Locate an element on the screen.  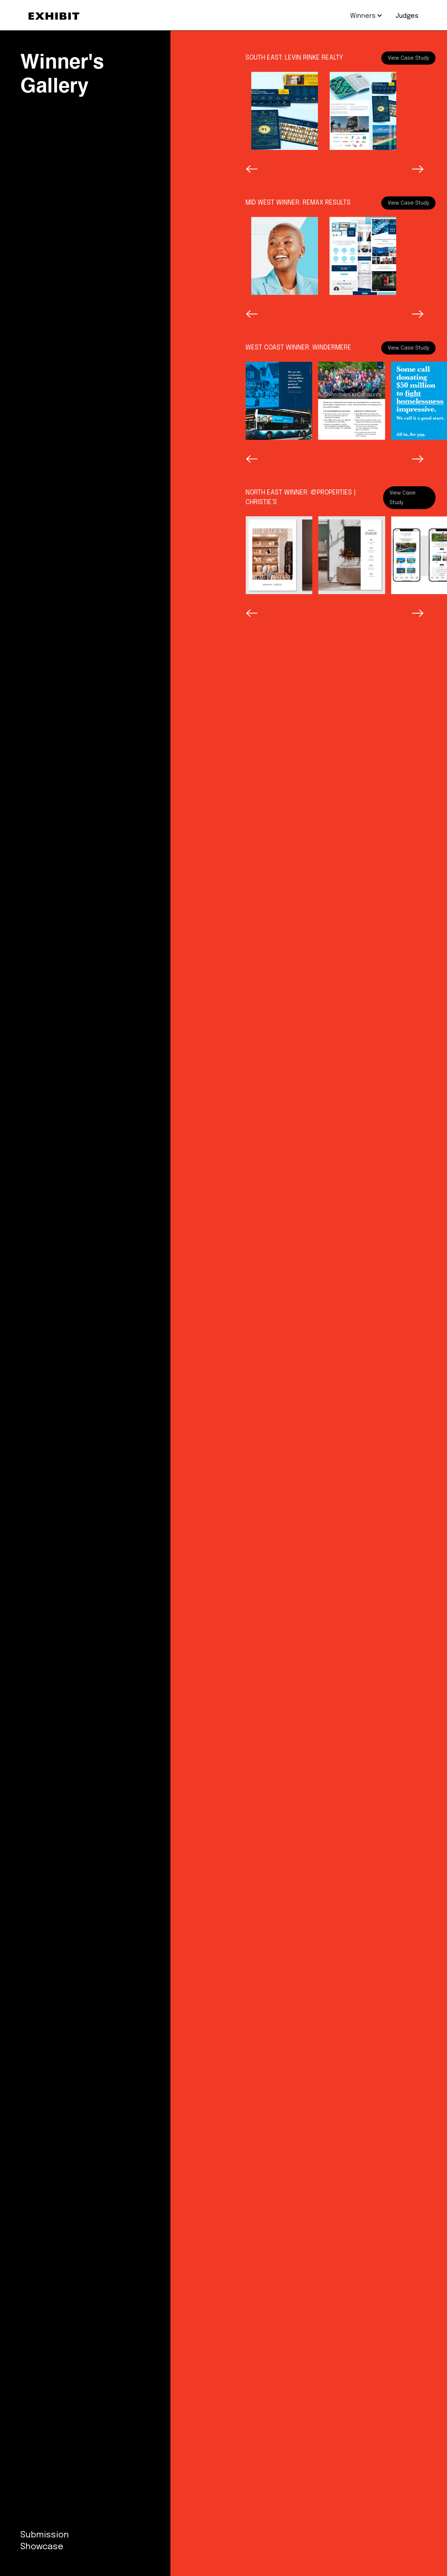
[open lightbox] is located at coordinates (284, 111).